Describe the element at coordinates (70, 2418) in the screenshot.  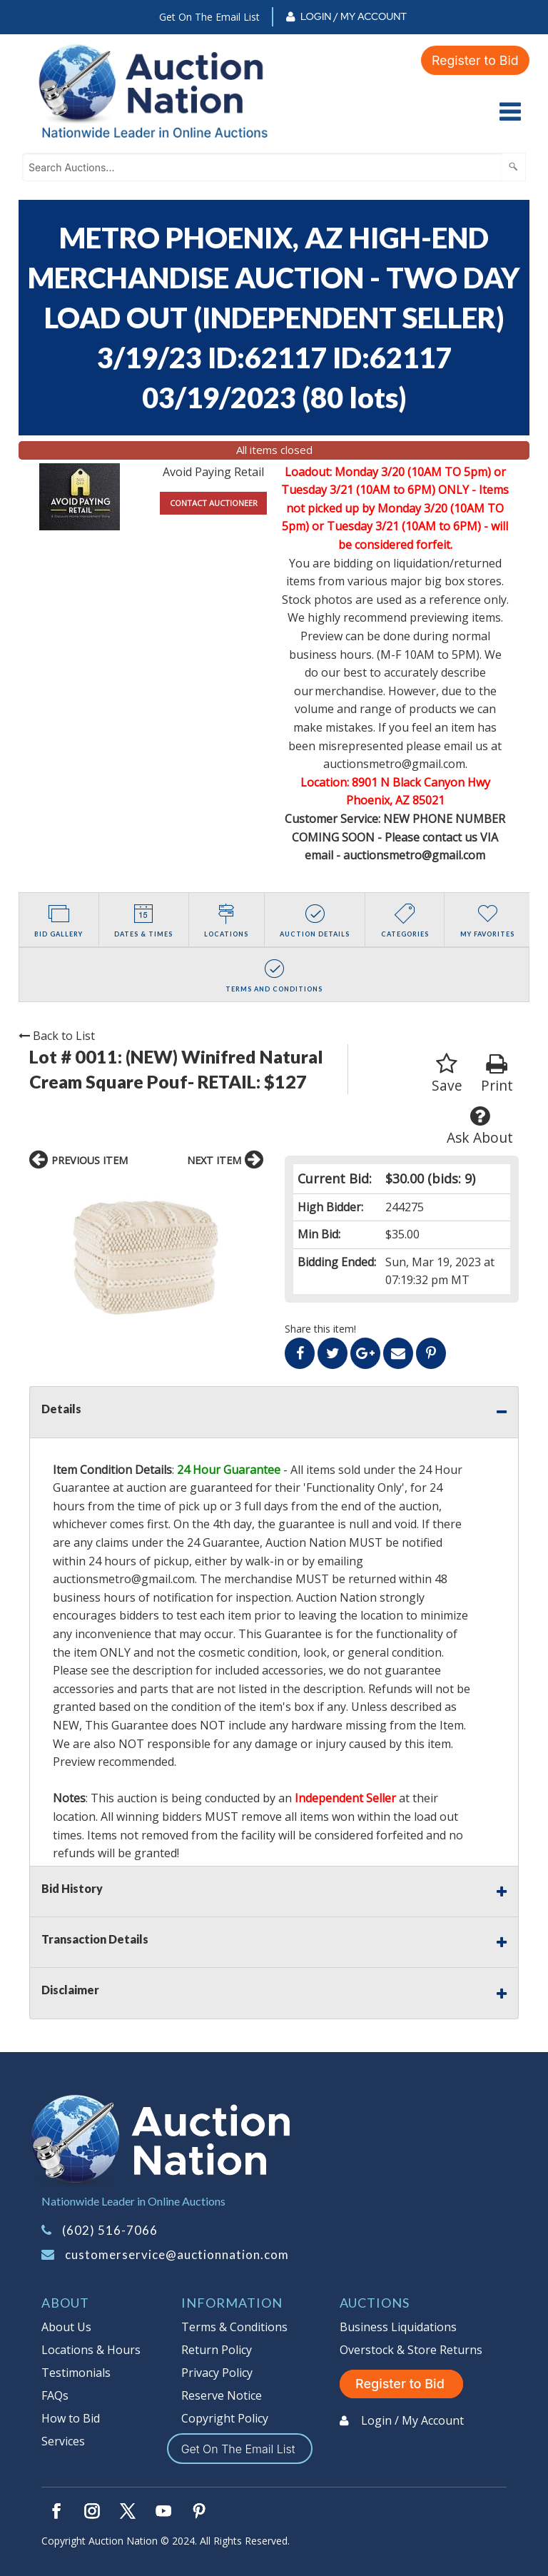
I see `How to Bid` at that location.